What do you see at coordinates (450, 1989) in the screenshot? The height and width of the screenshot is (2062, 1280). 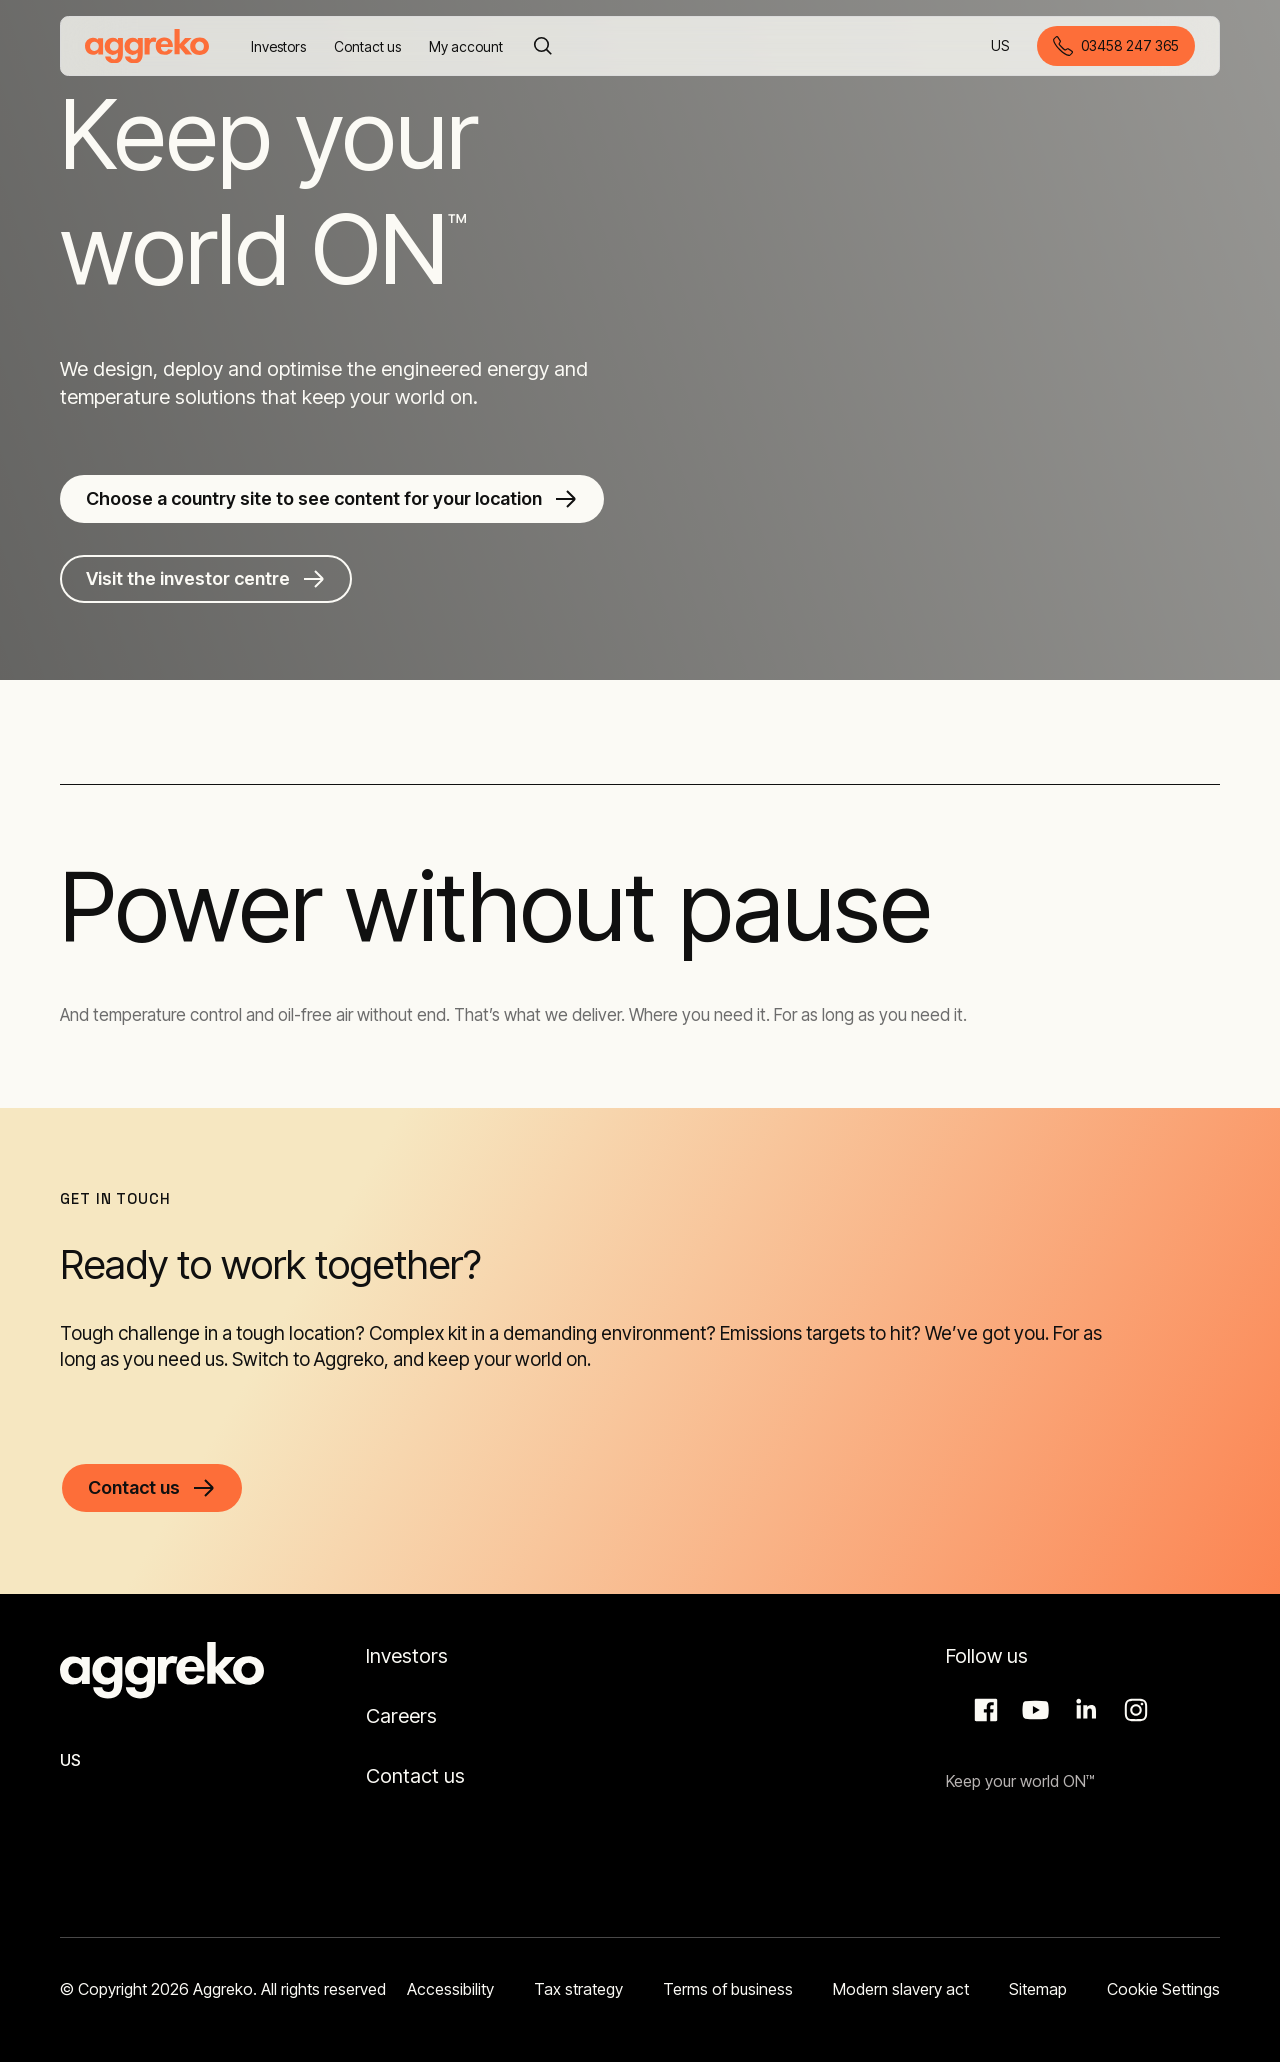 I see `Accessibility` at bounding box center [450, 1989].